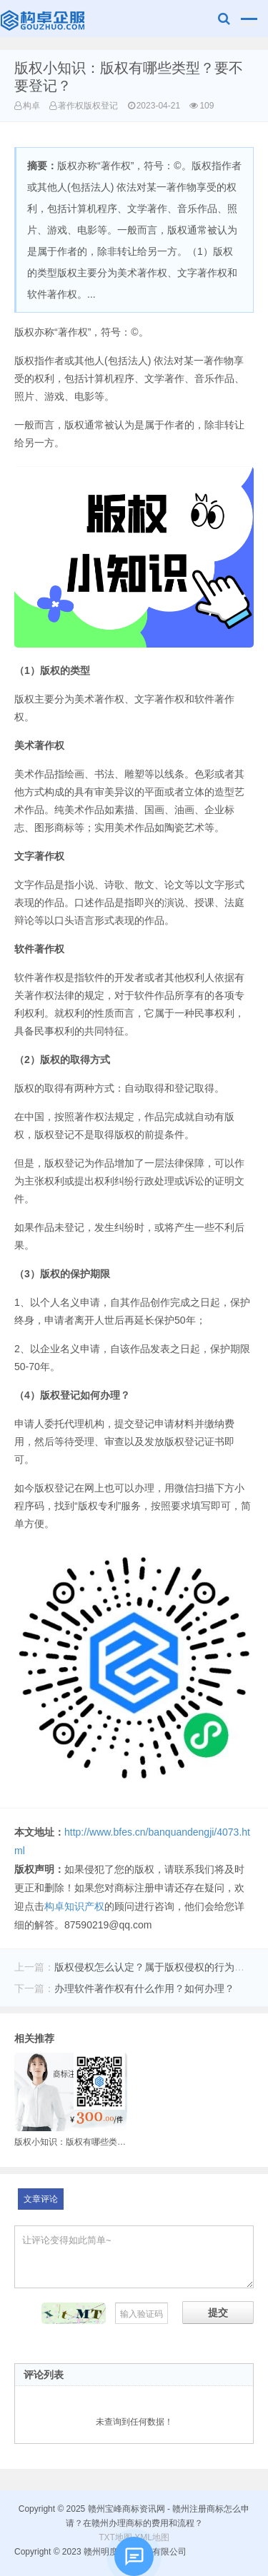 The width and height of the screenshot is (268, 2576). Describe the element at coordinates (88, 106) in the screenshot. I see `著作权版权登记` at that location.